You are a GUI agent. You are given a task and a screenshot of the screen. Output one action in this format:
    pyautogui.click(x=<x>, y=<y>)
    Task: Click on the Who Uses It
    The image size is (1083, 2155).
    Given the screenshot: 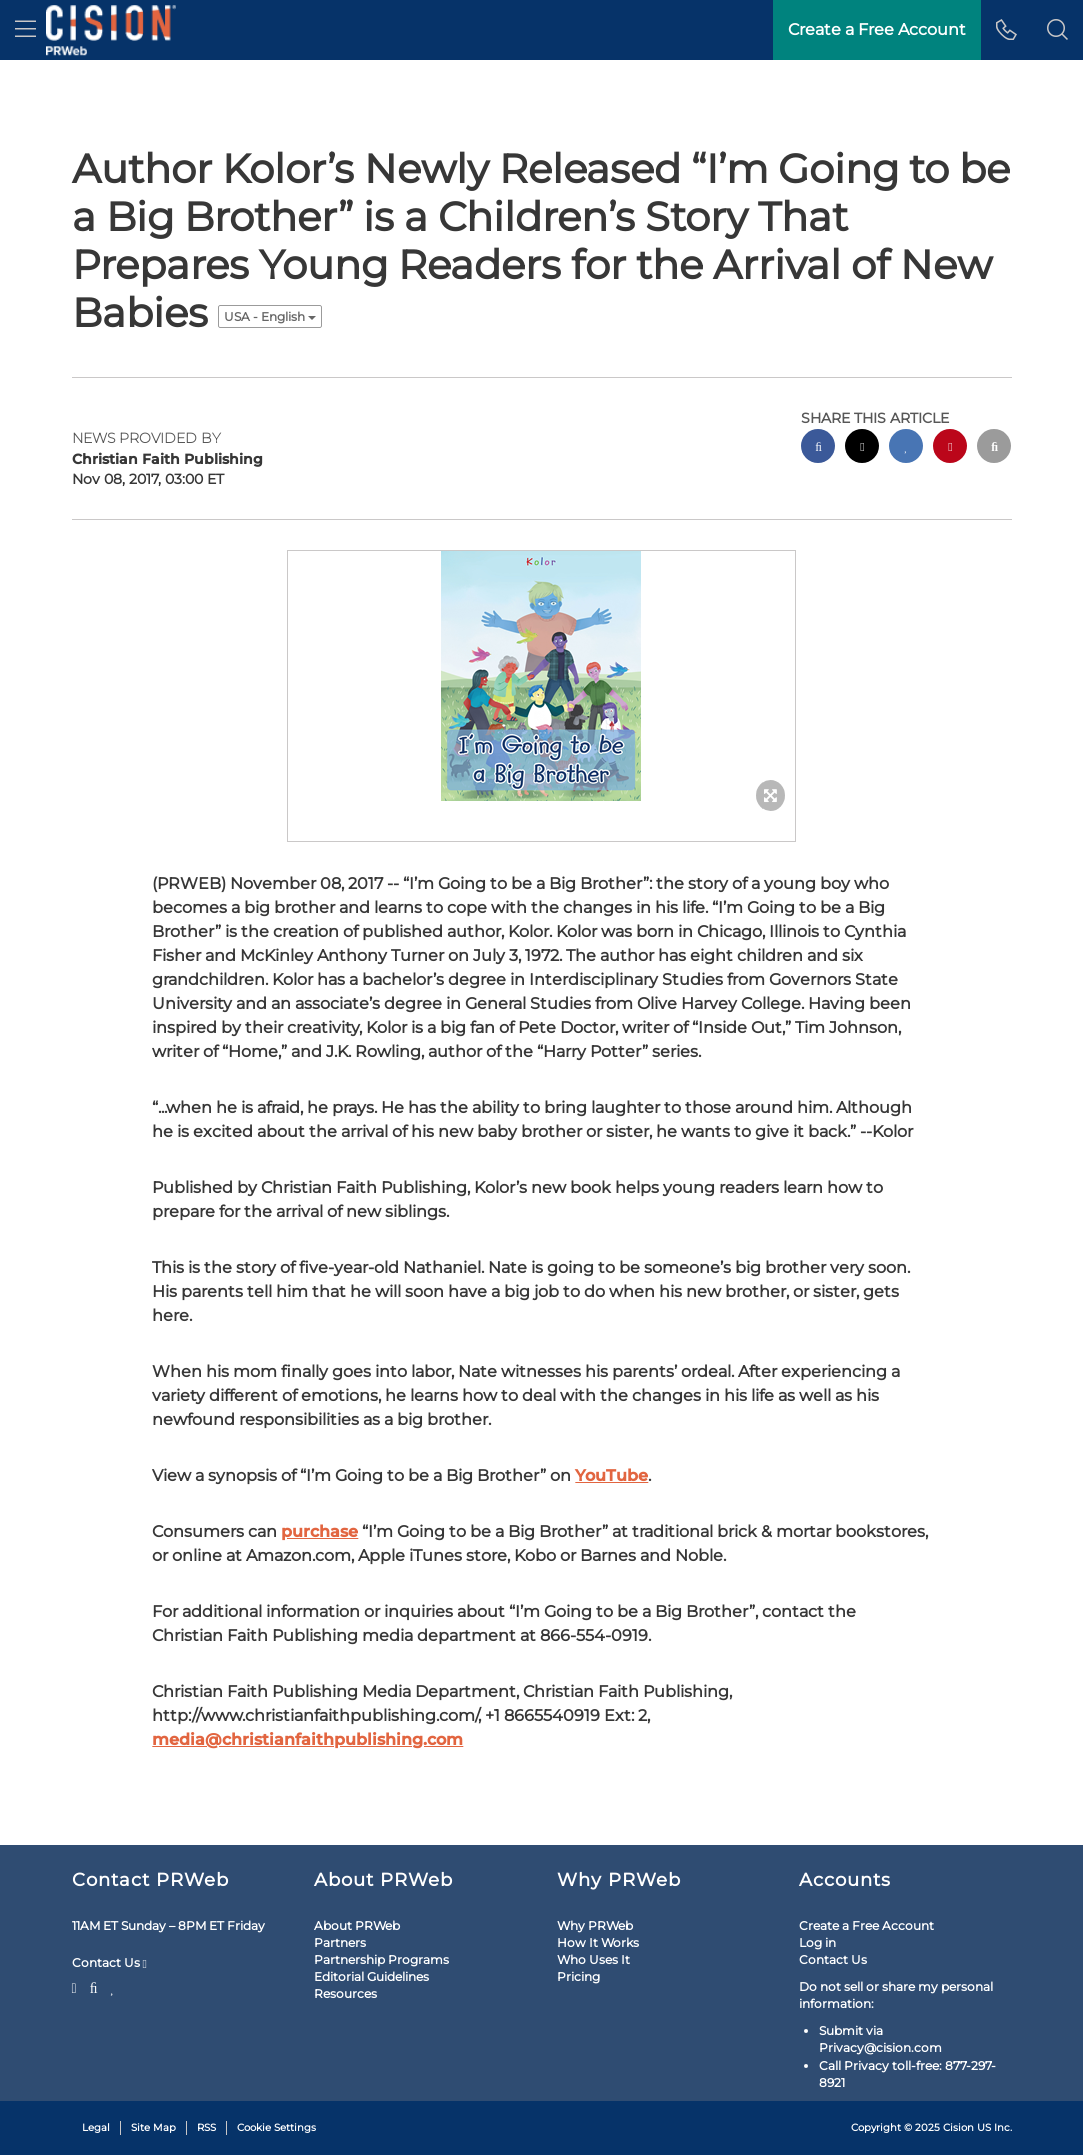 What is the action you would take?
    pyautogui.click(x=593, y=1959)
    